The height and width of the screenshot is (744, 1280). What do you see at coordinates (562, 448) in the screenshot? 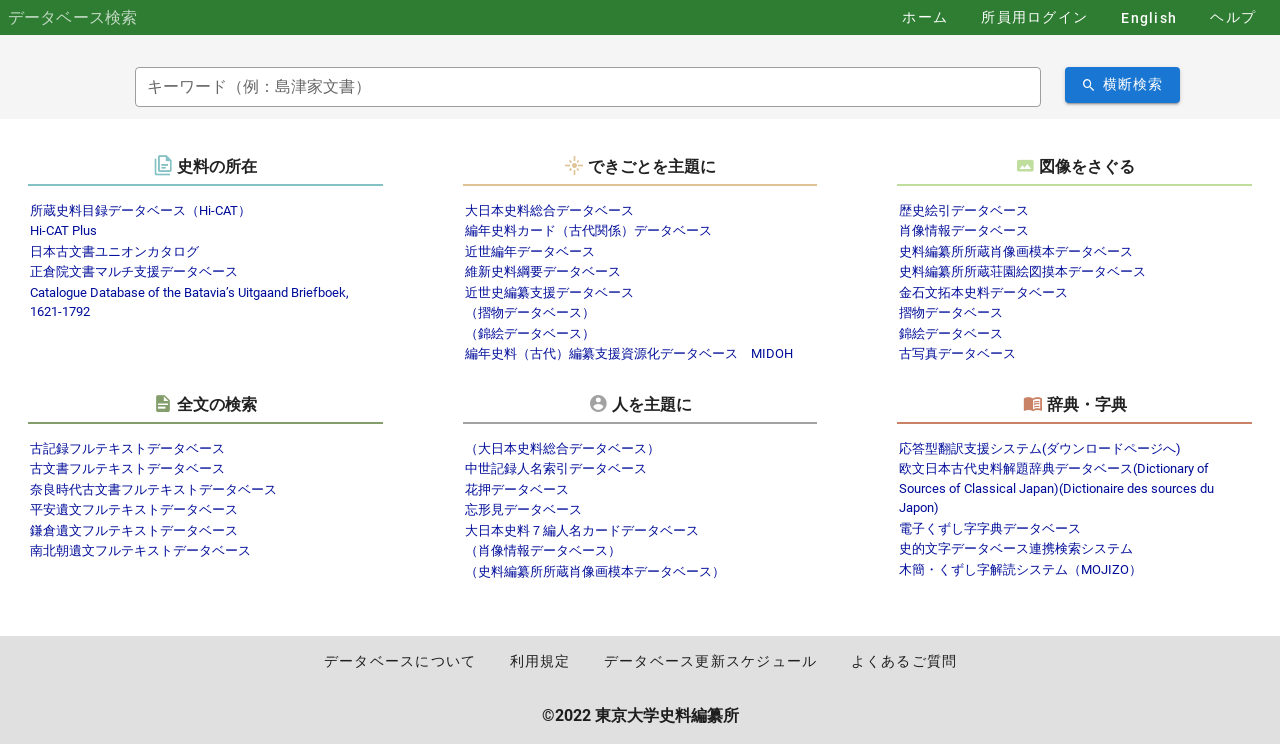
I see `（大日本史料総合データベース）` at bounding box center [562, 448].